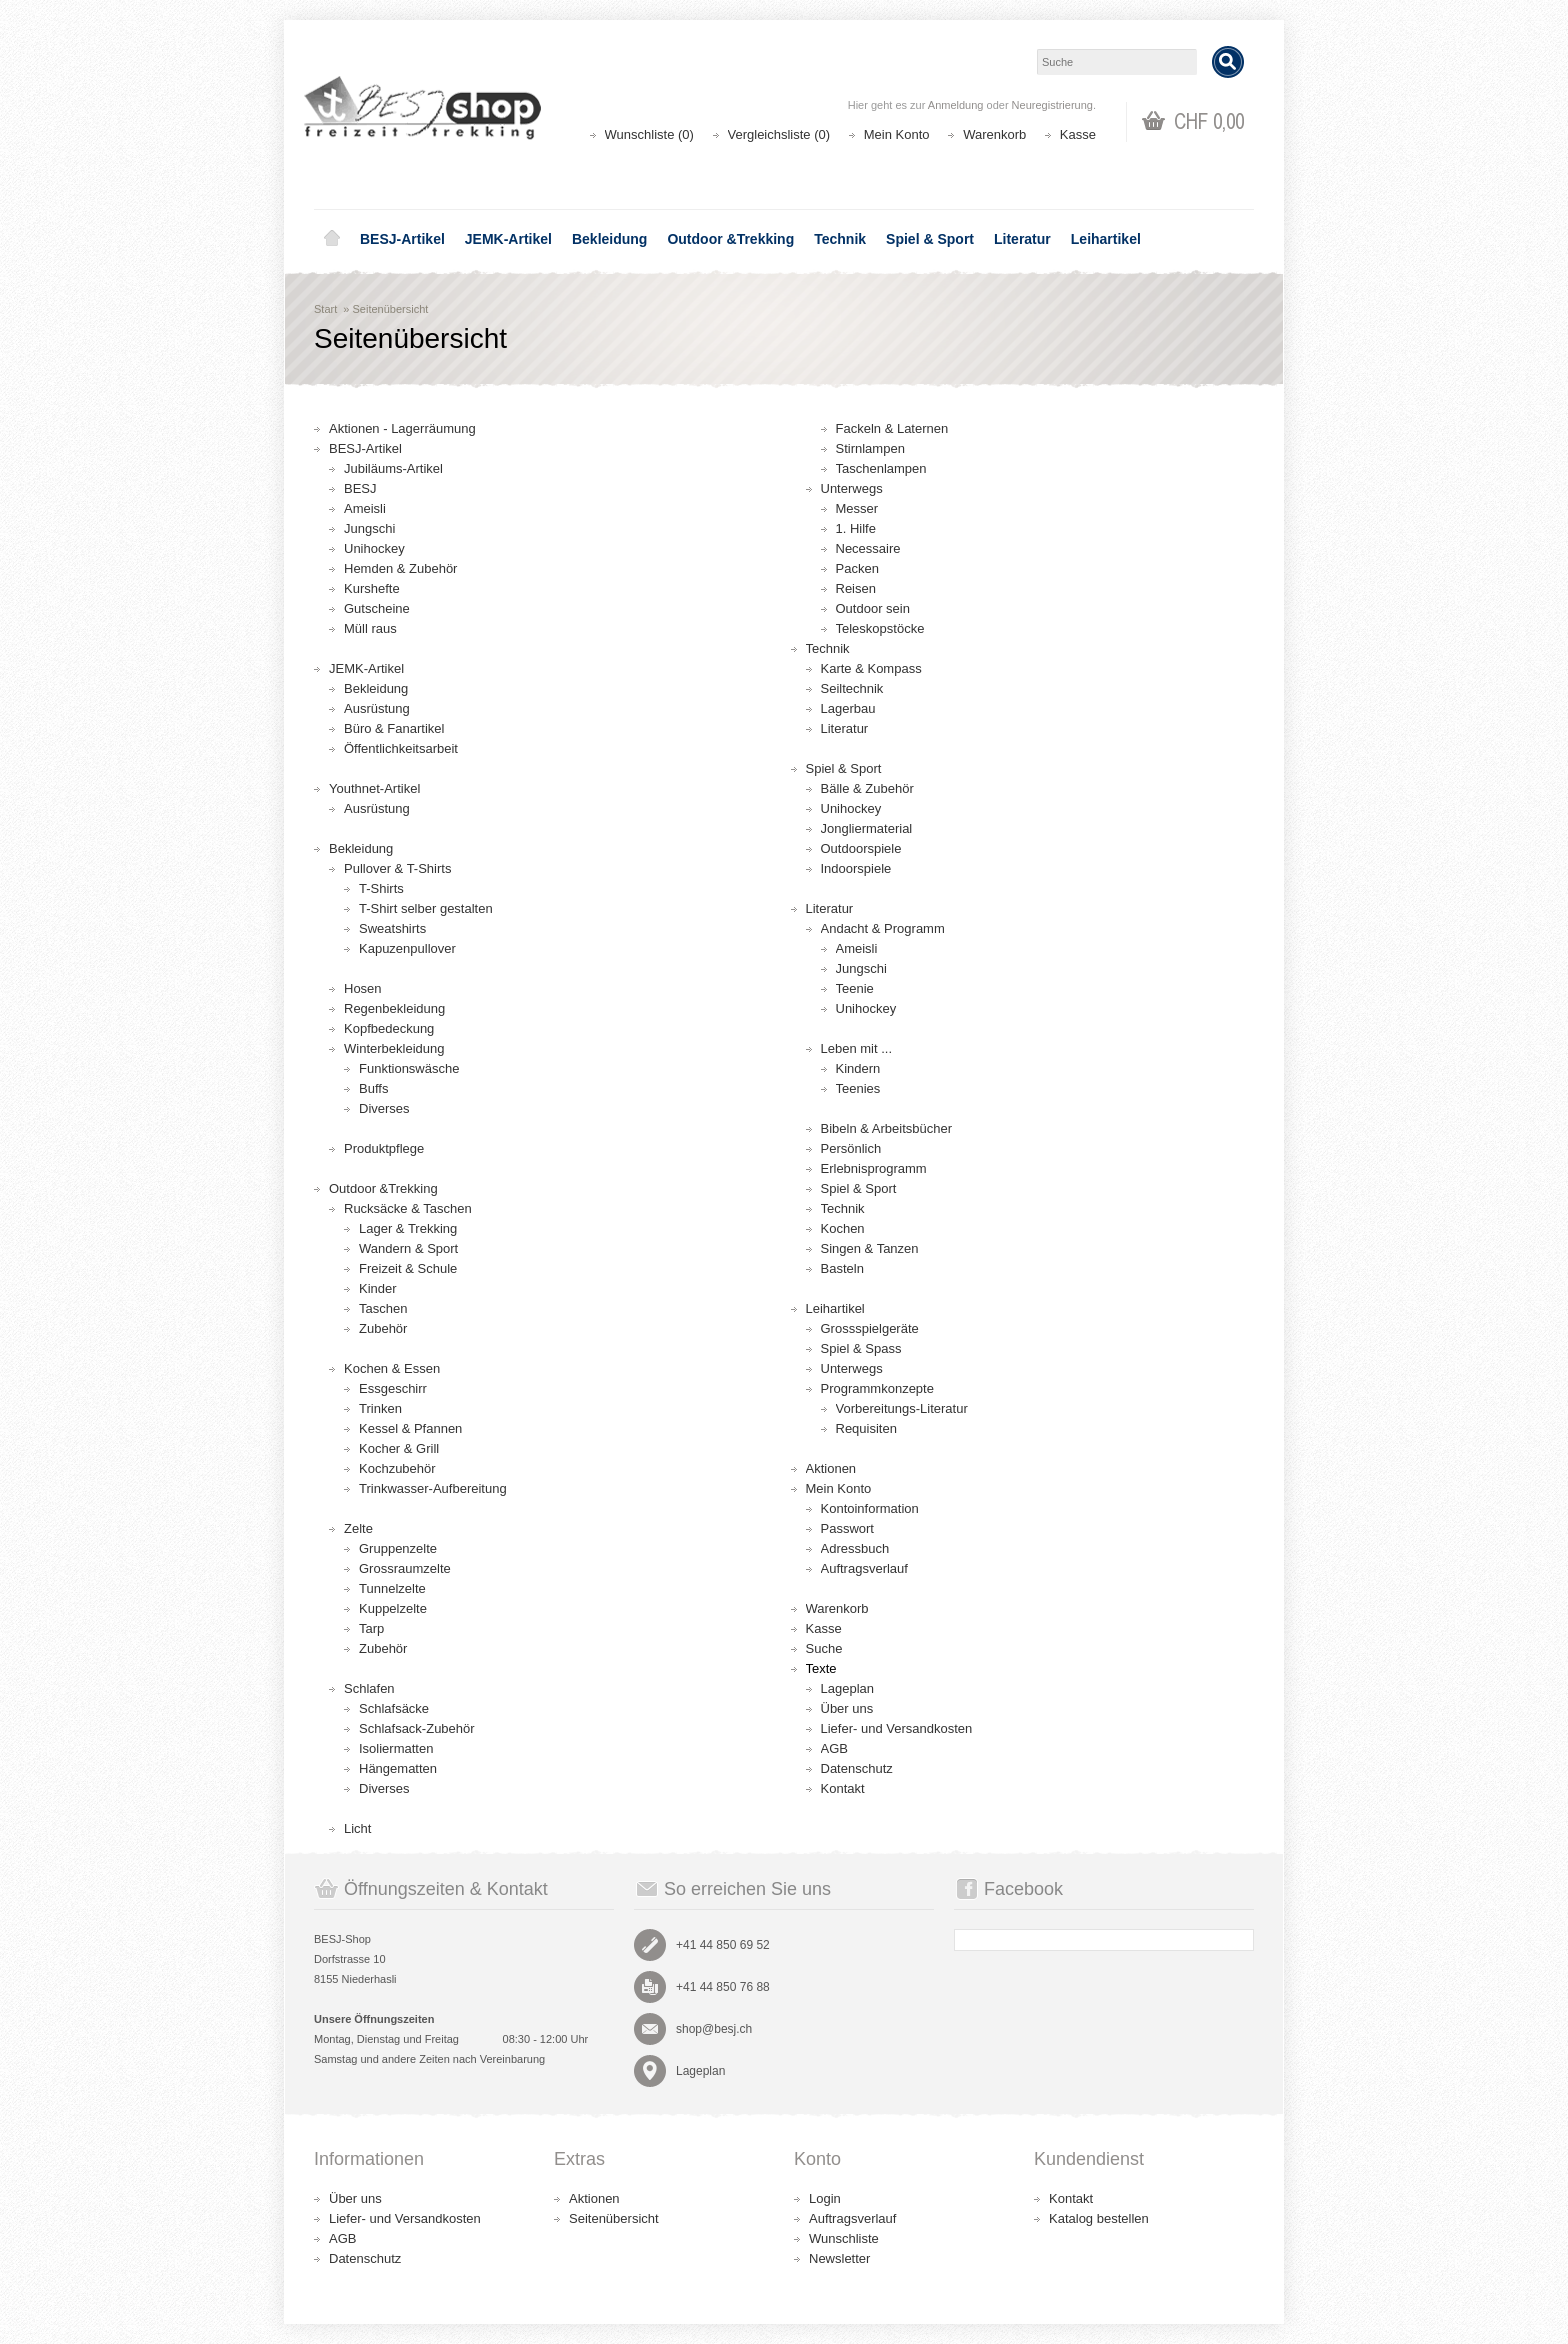  What do you see at coordinates (393, 1608) in the screenshot?
I see `Kuppelzelte` at bounding box center [393, 1608].